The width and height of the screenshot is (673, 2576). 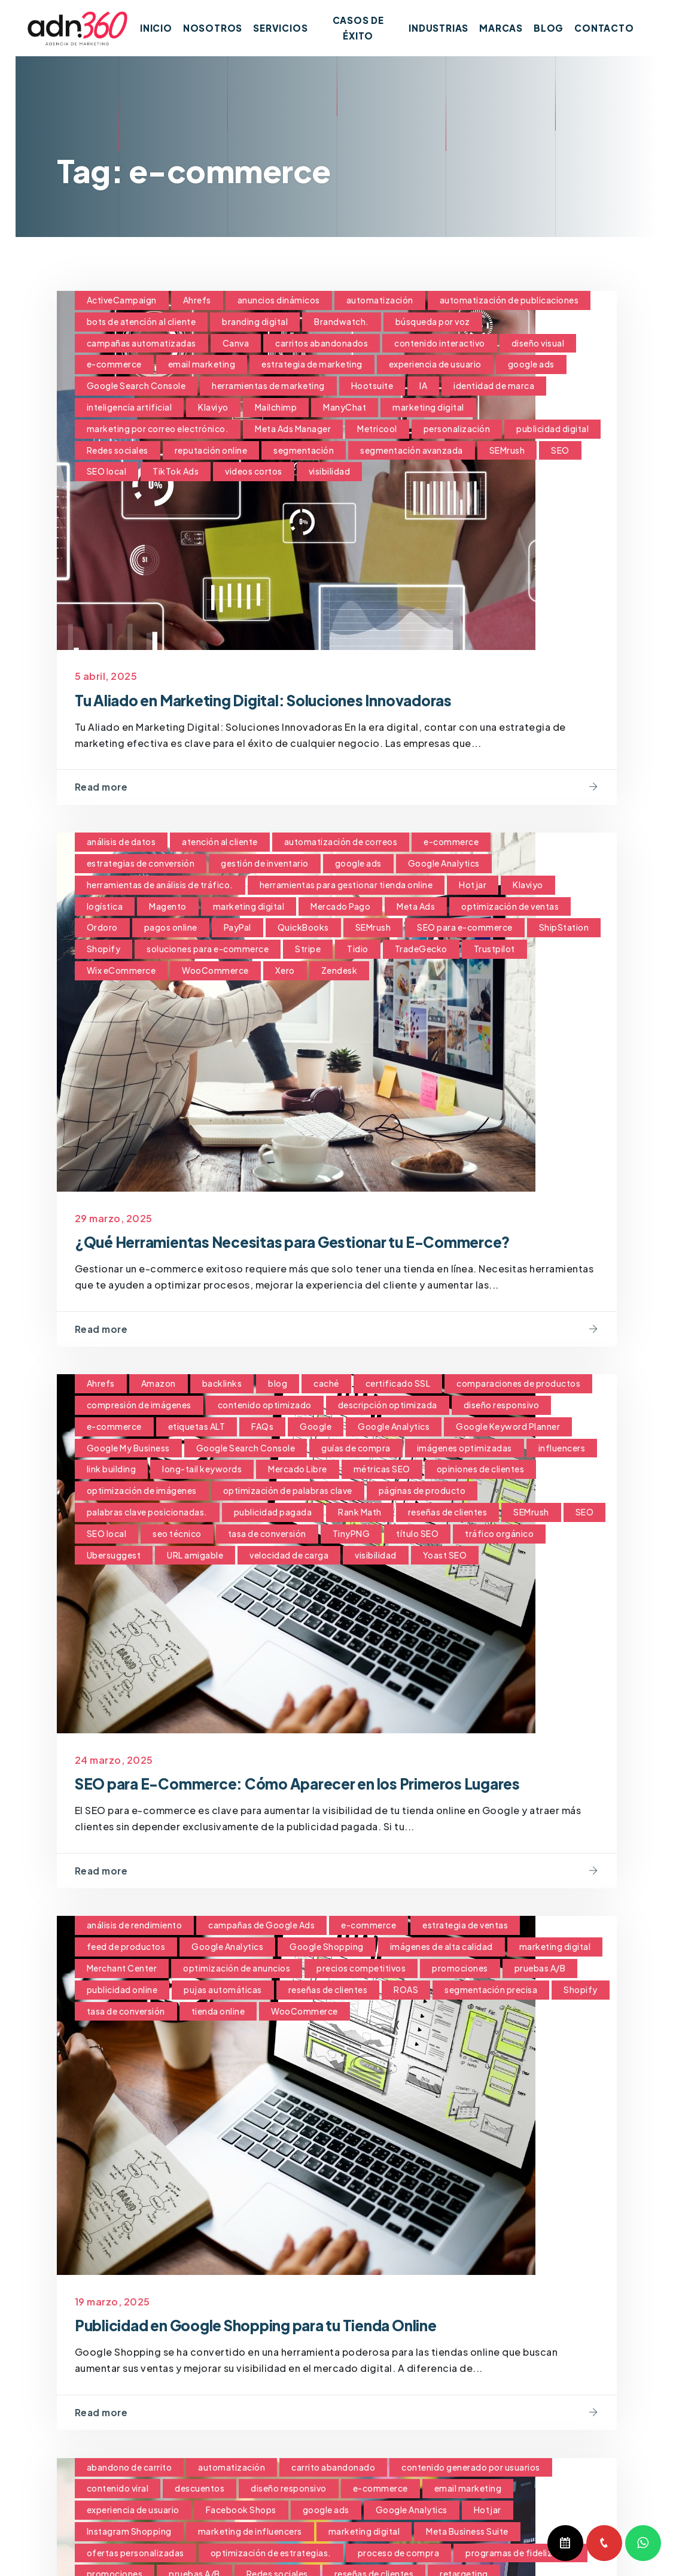 I want to click on Google Keyword Planner, so click(x=508, y=1427).